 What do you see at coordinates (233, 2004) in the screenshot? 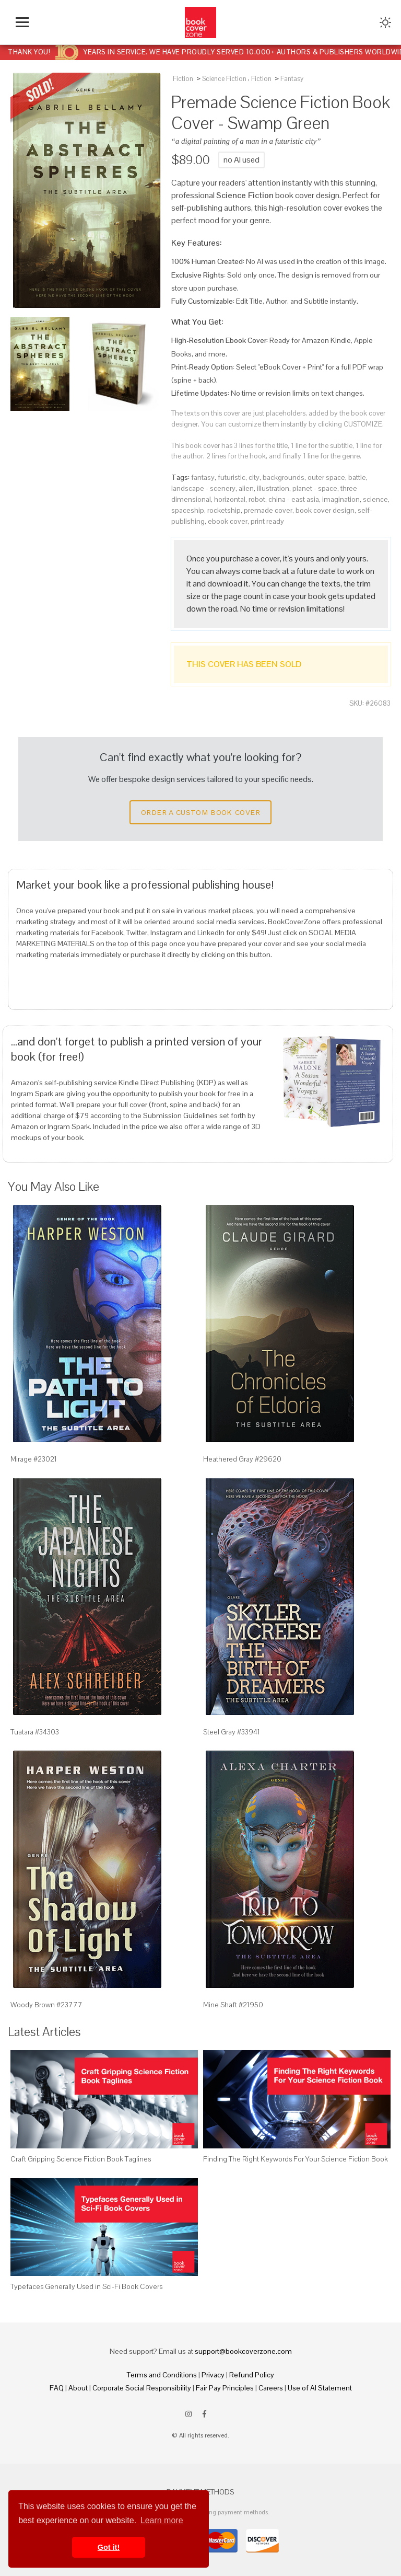
I see `Mine Shaft #21950` at bounding box center [233, 2004].